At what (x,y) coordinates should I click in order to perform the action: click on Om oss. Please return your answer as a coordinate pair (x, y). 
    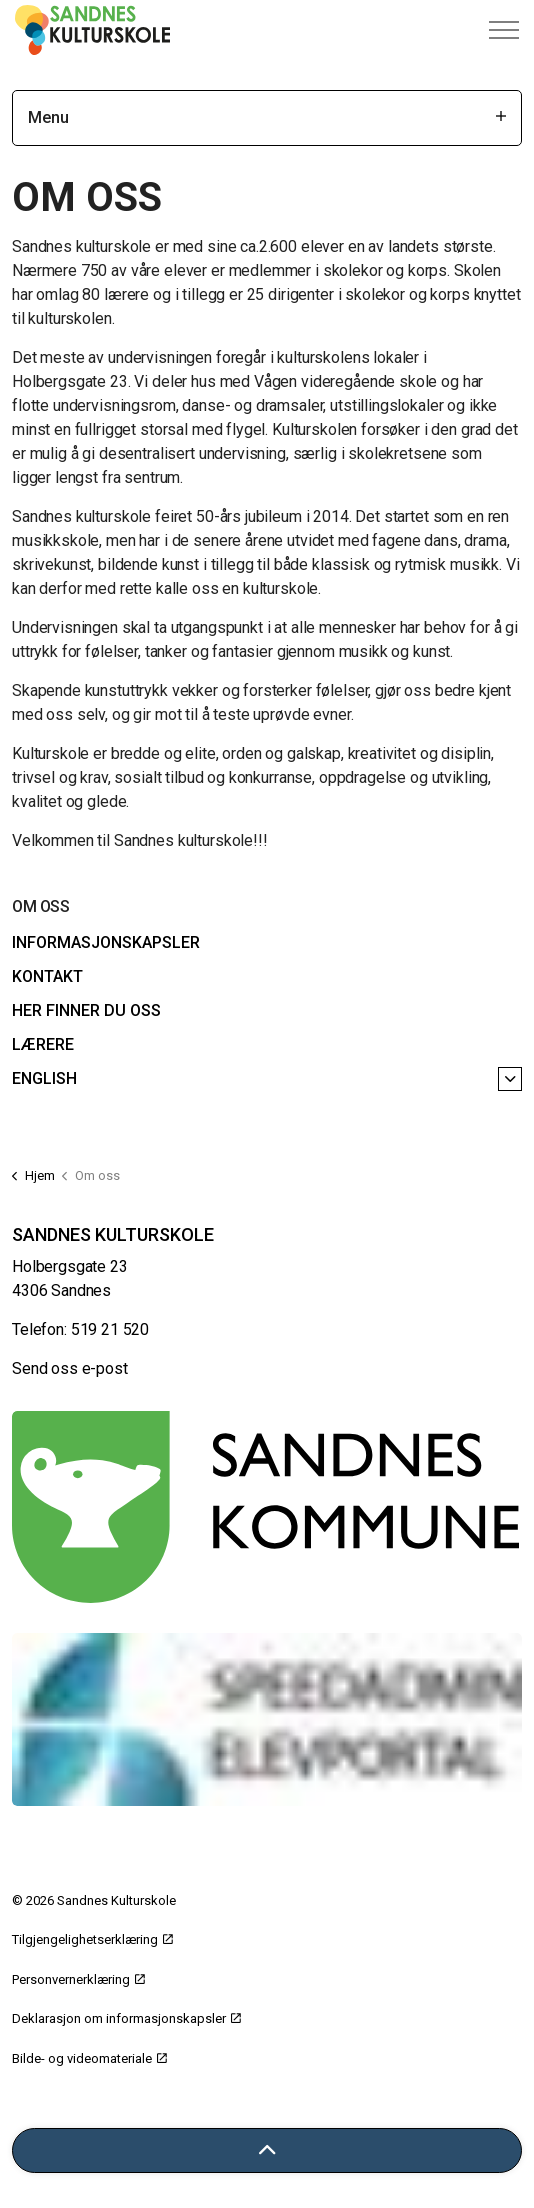
    Looking at the image, I should click on (40, 906).